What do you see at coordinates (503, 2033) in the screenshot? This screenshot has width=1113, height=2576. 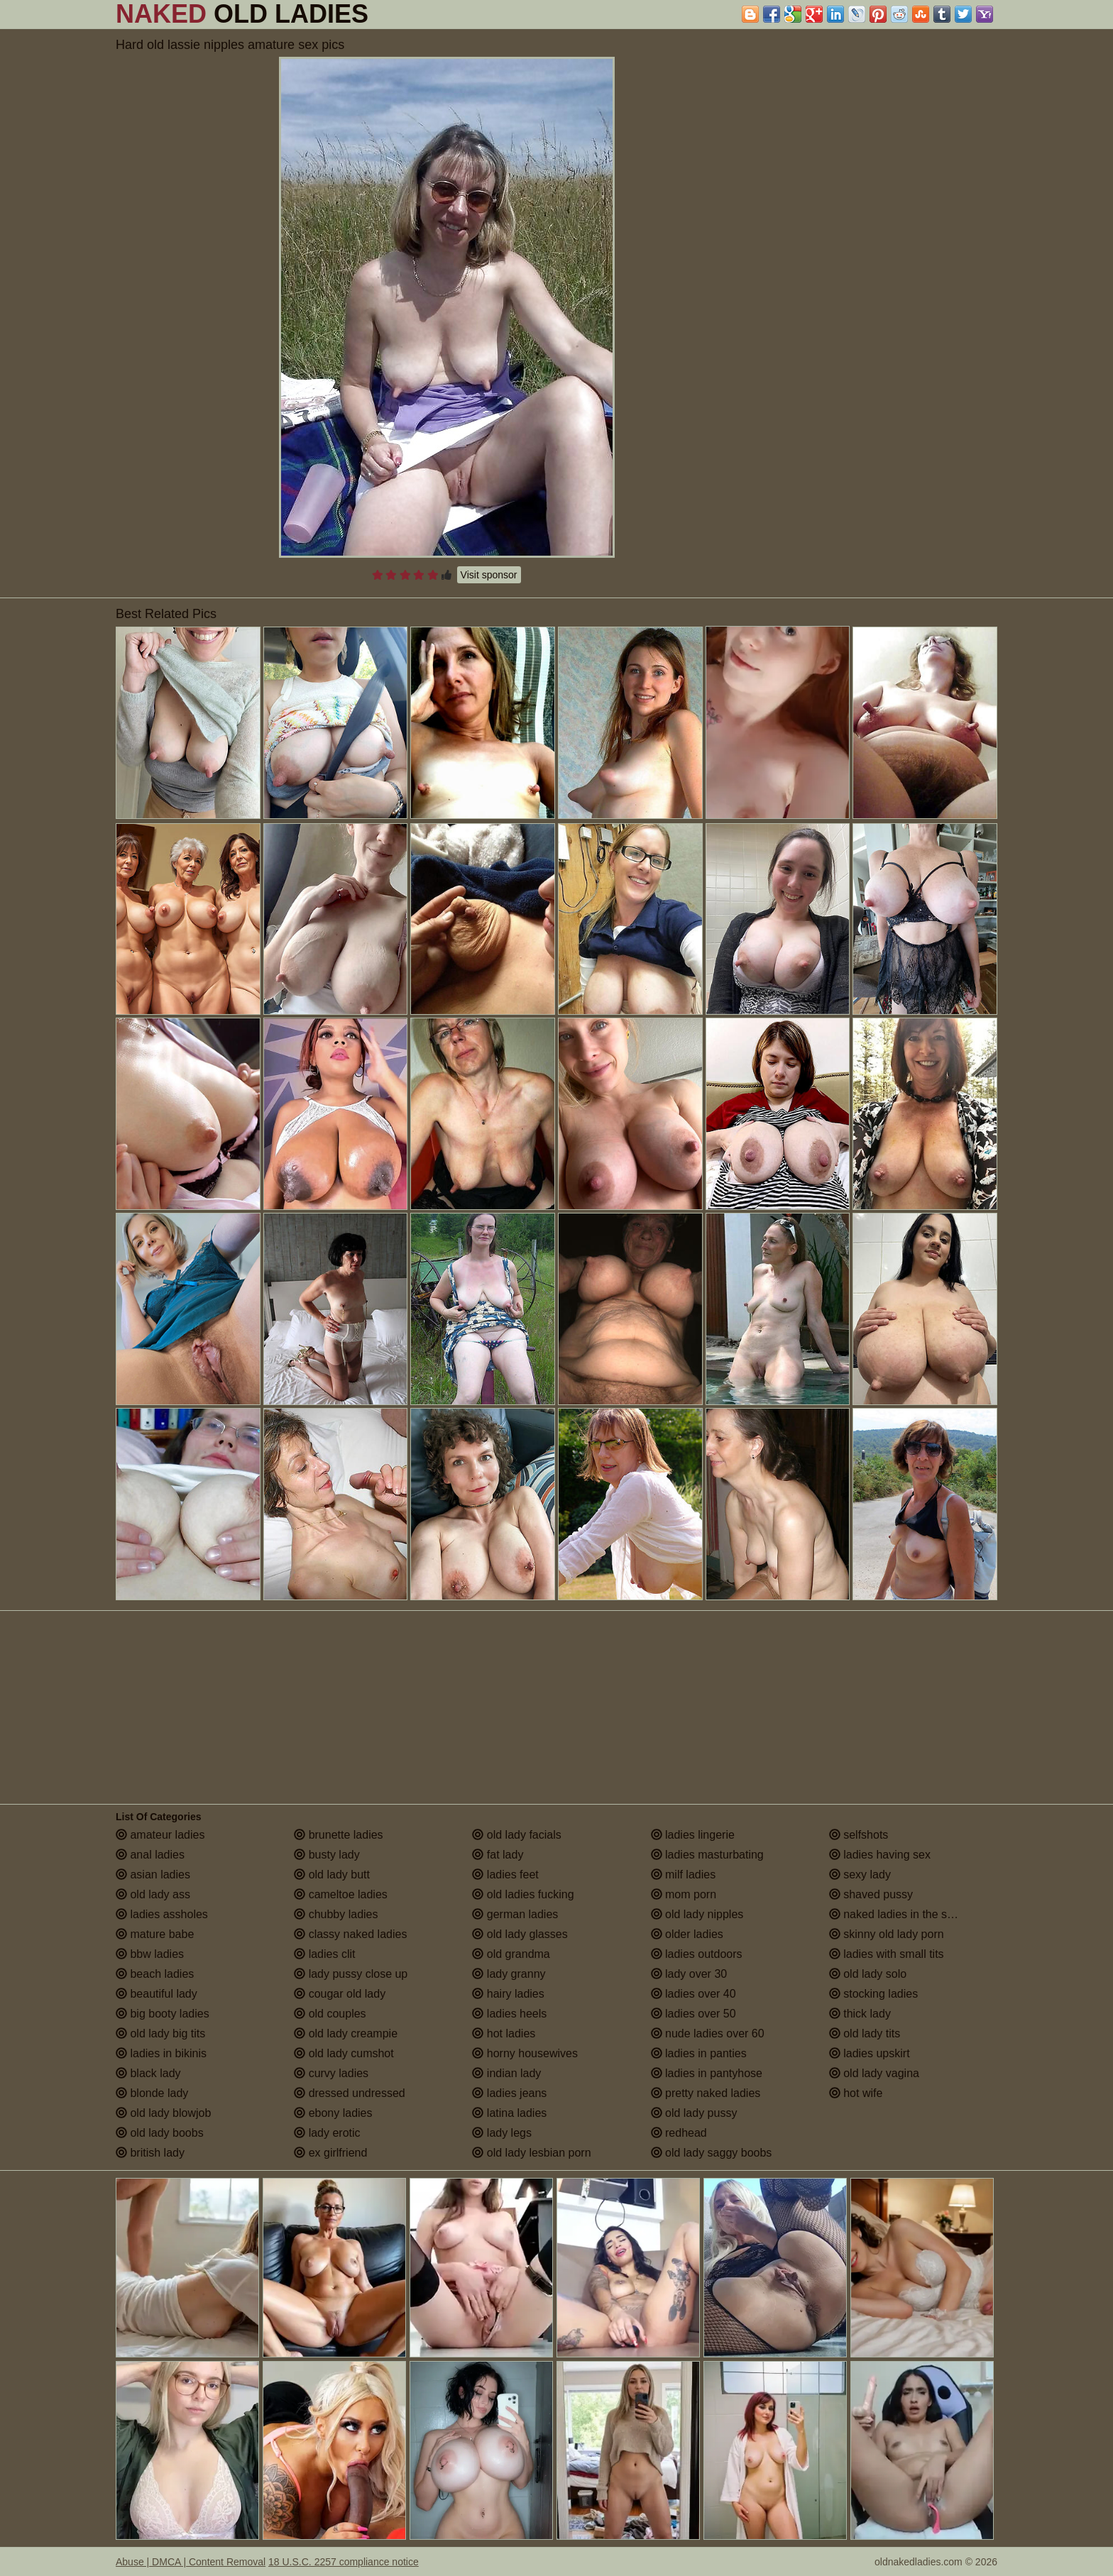 I see `hot ladies` at bounding box center [503, 2033].